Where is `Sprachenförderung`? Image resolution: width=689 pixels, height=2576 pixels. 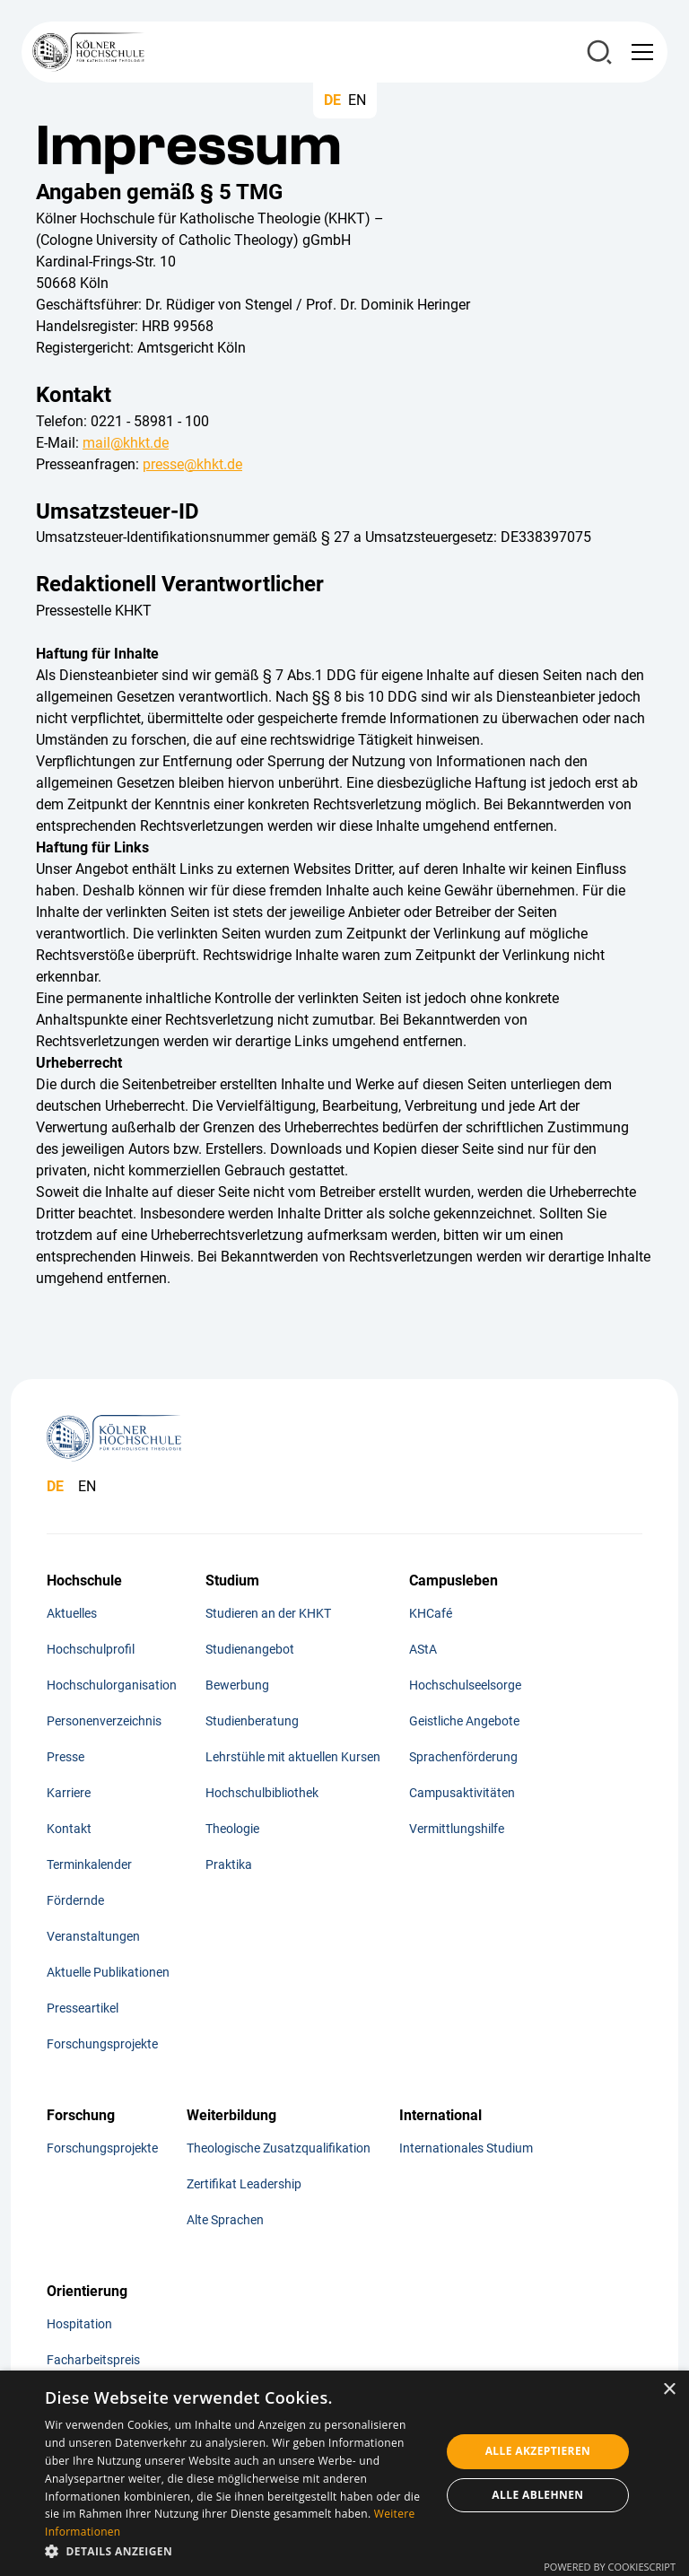
Sprachenförderung is located at coordinates (463, 1757).